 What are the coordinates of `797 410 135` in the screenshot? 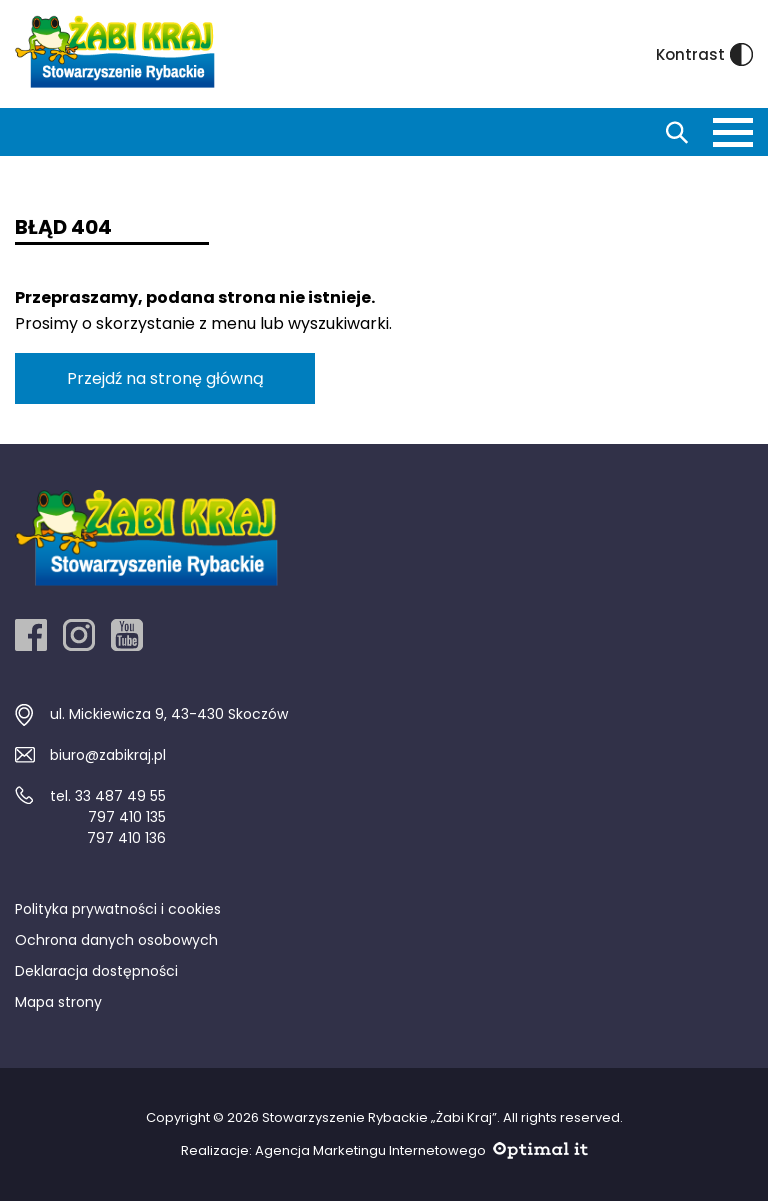 It's located at (127, 817).